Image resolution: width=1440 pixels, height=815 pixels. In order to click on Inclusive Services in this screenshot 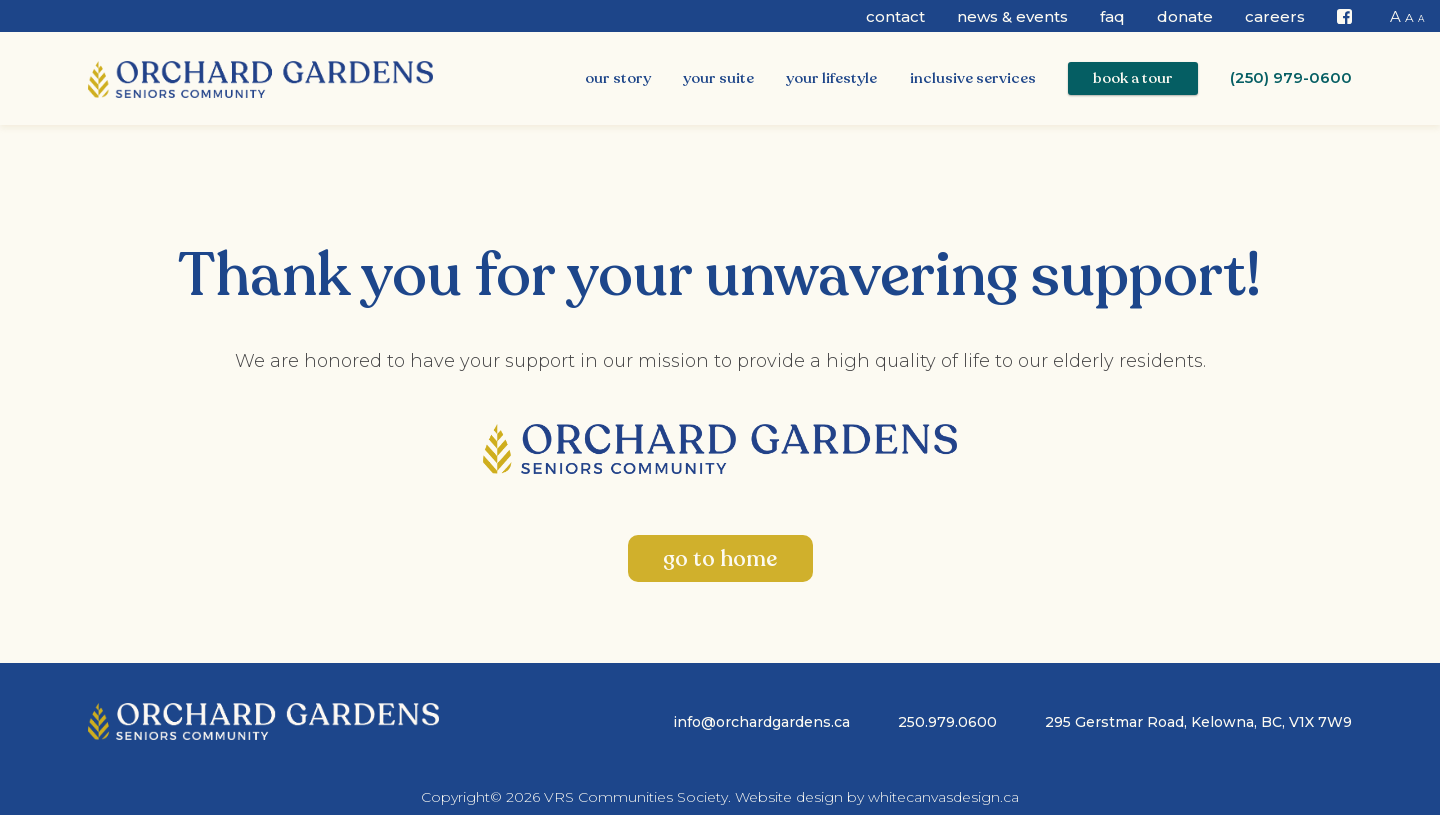, I will do `click(973, 78)`.